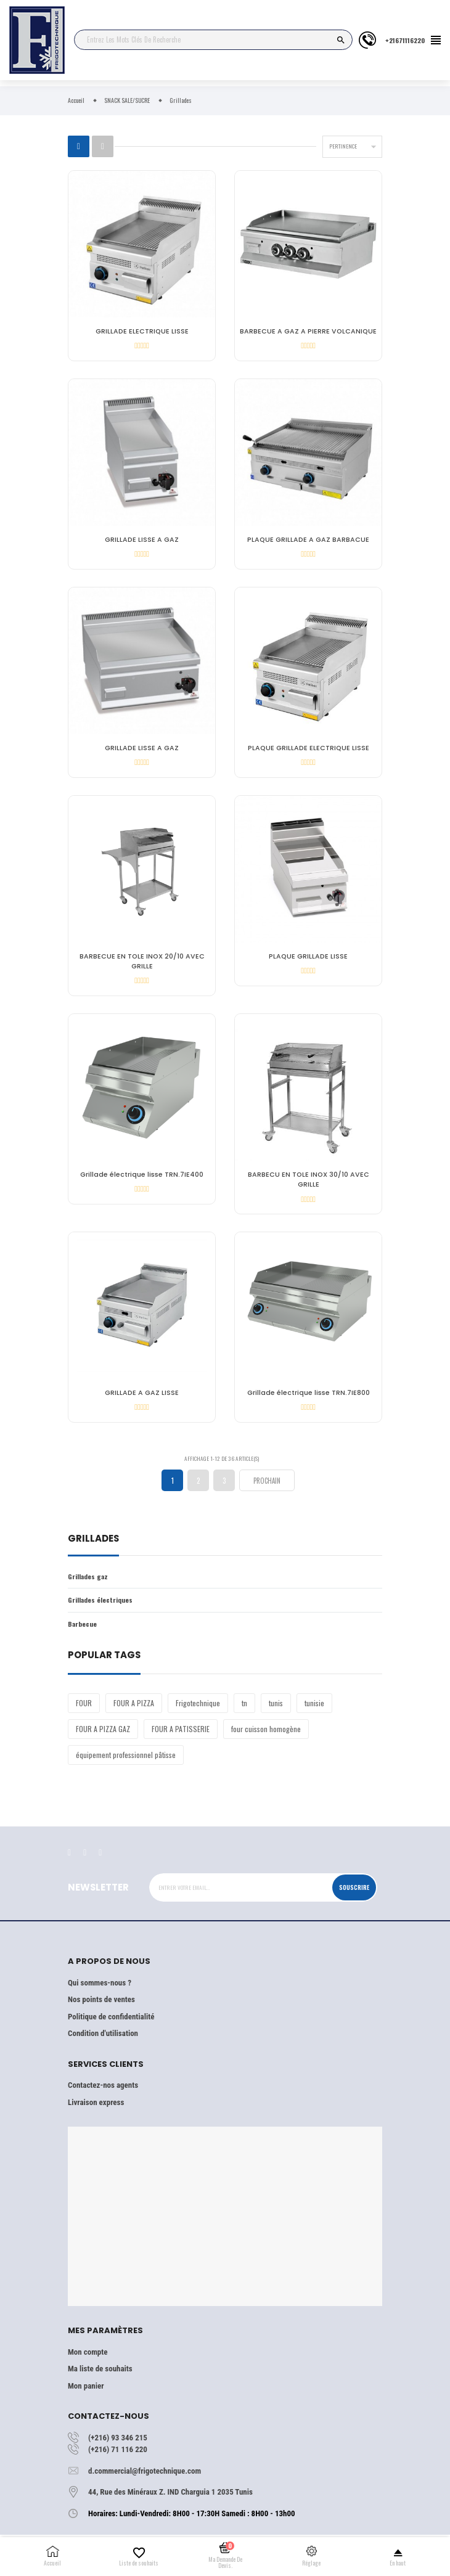  I want to click on GRILLADE A GAZ LISSE, so click(142, 1399).